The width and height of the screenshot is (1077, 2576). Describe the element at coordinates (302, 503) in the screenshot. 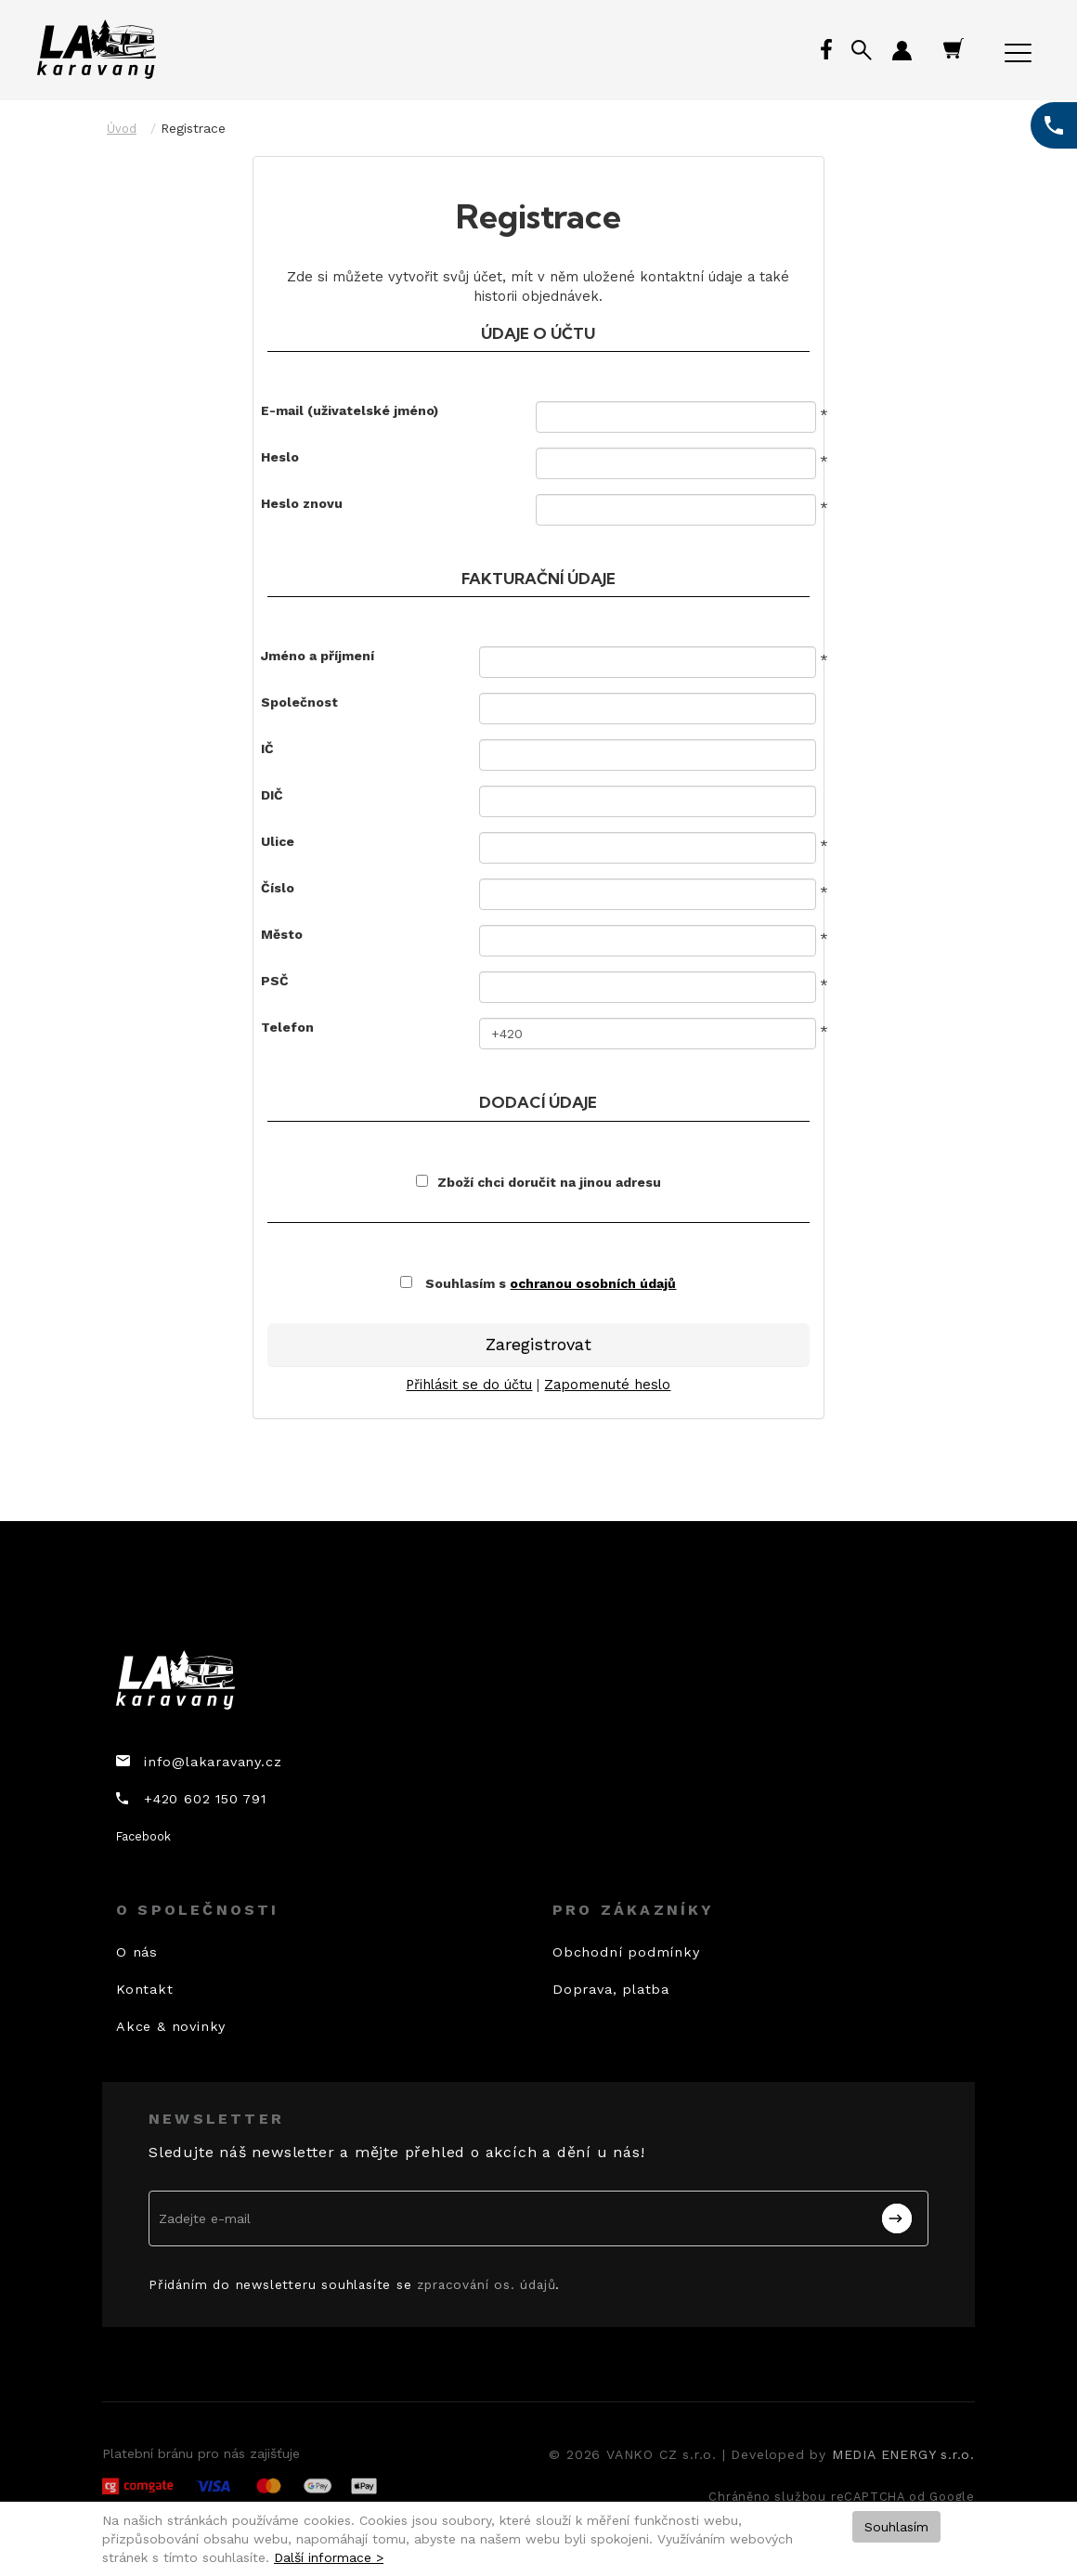

I see `Heslo znovu` at that location.